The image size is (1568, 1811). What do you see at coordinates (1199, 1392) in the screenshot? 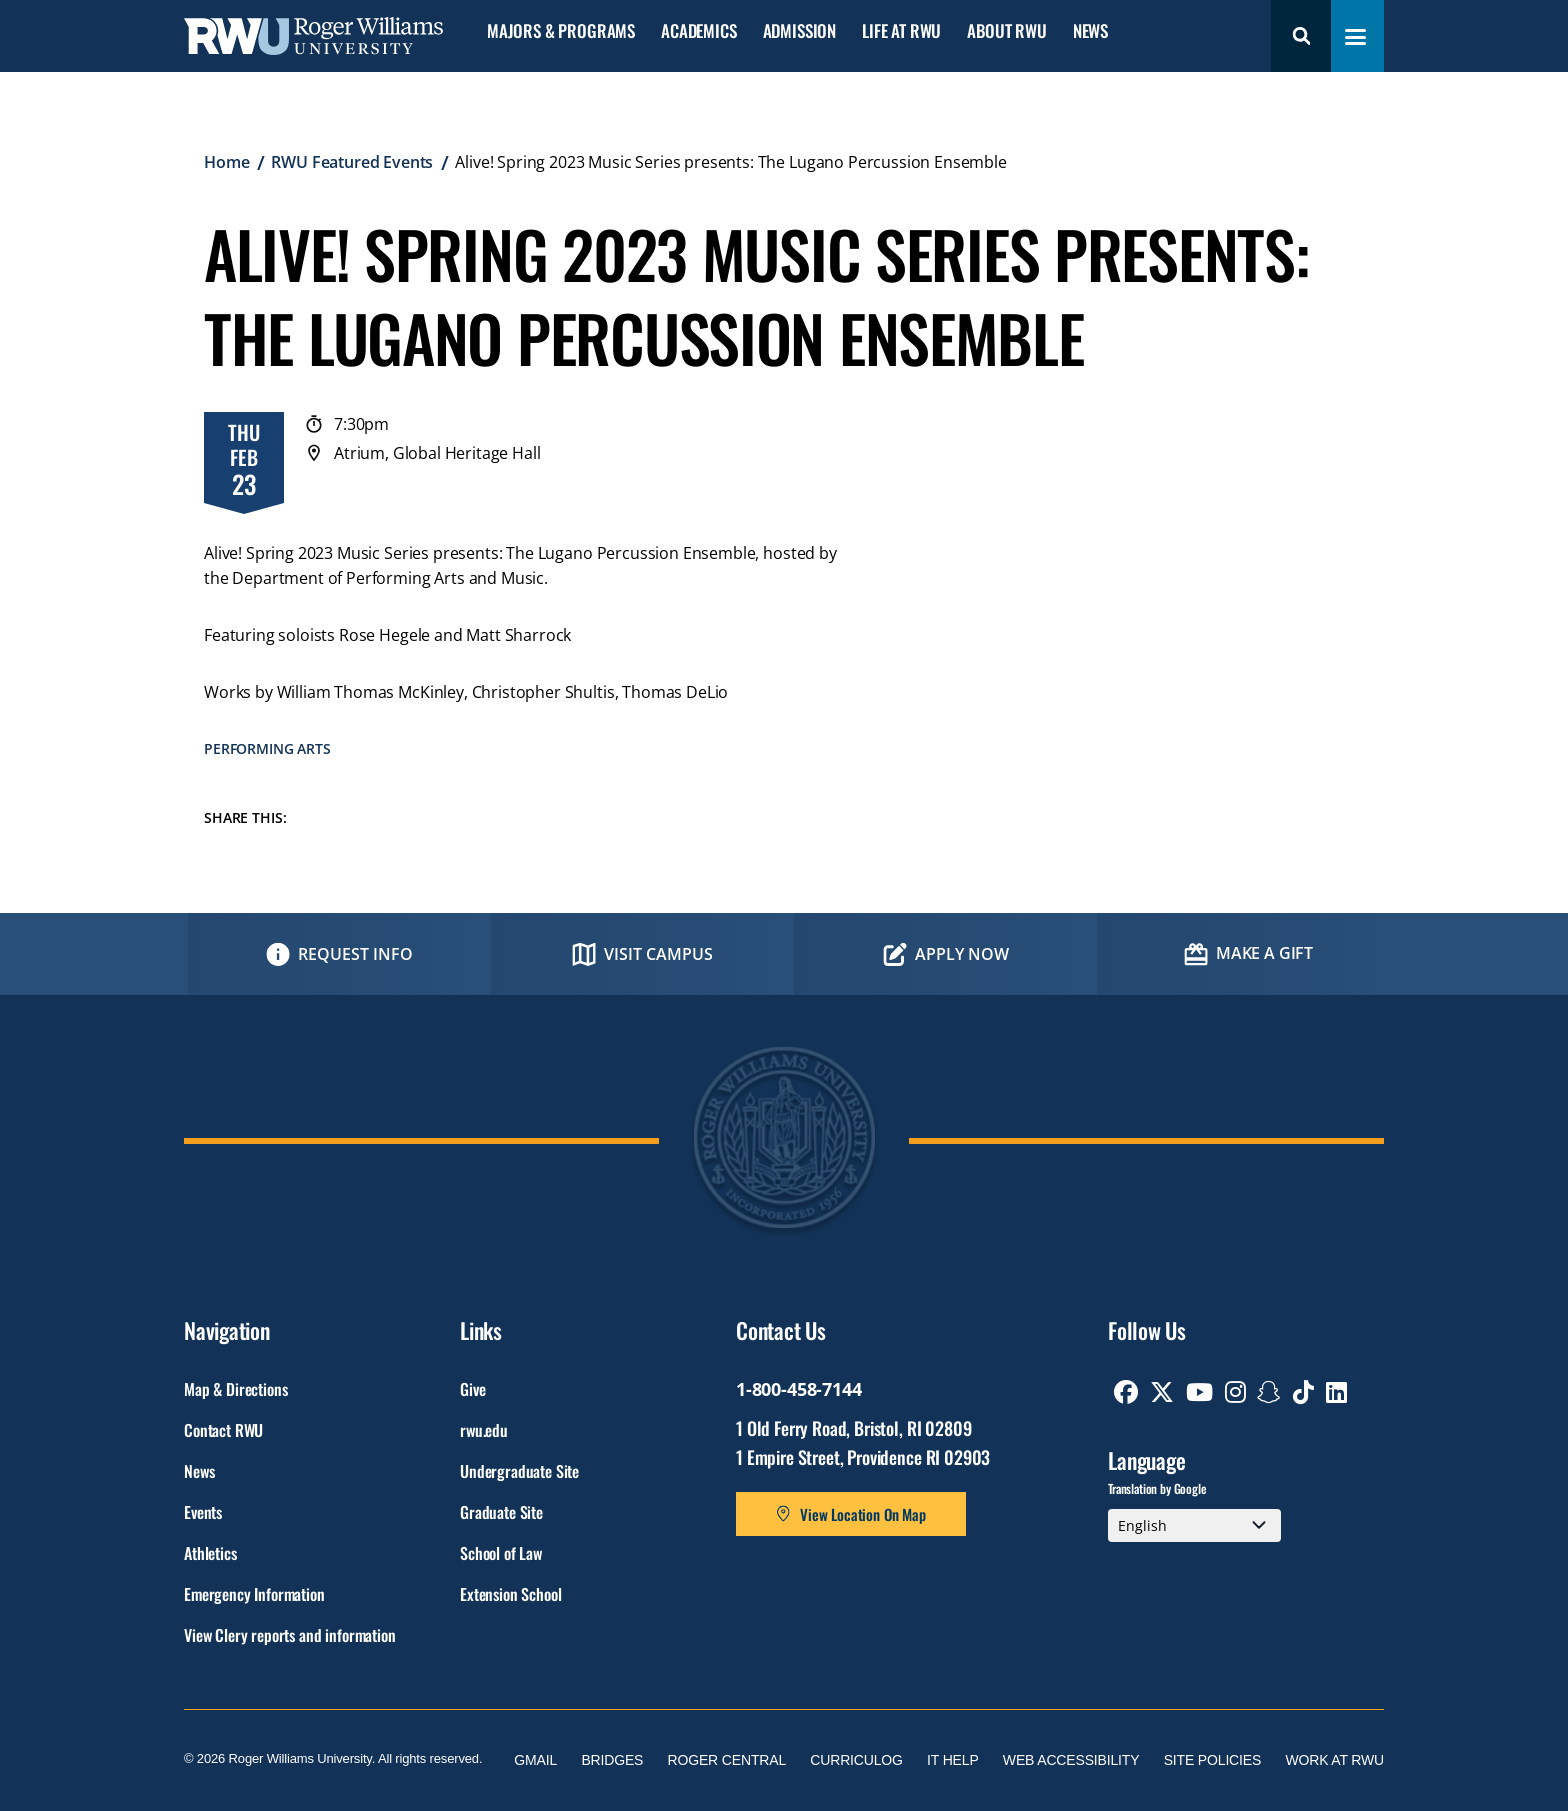
I see `[opens Youtube in new window]` at bounding box center [1199, 1392].